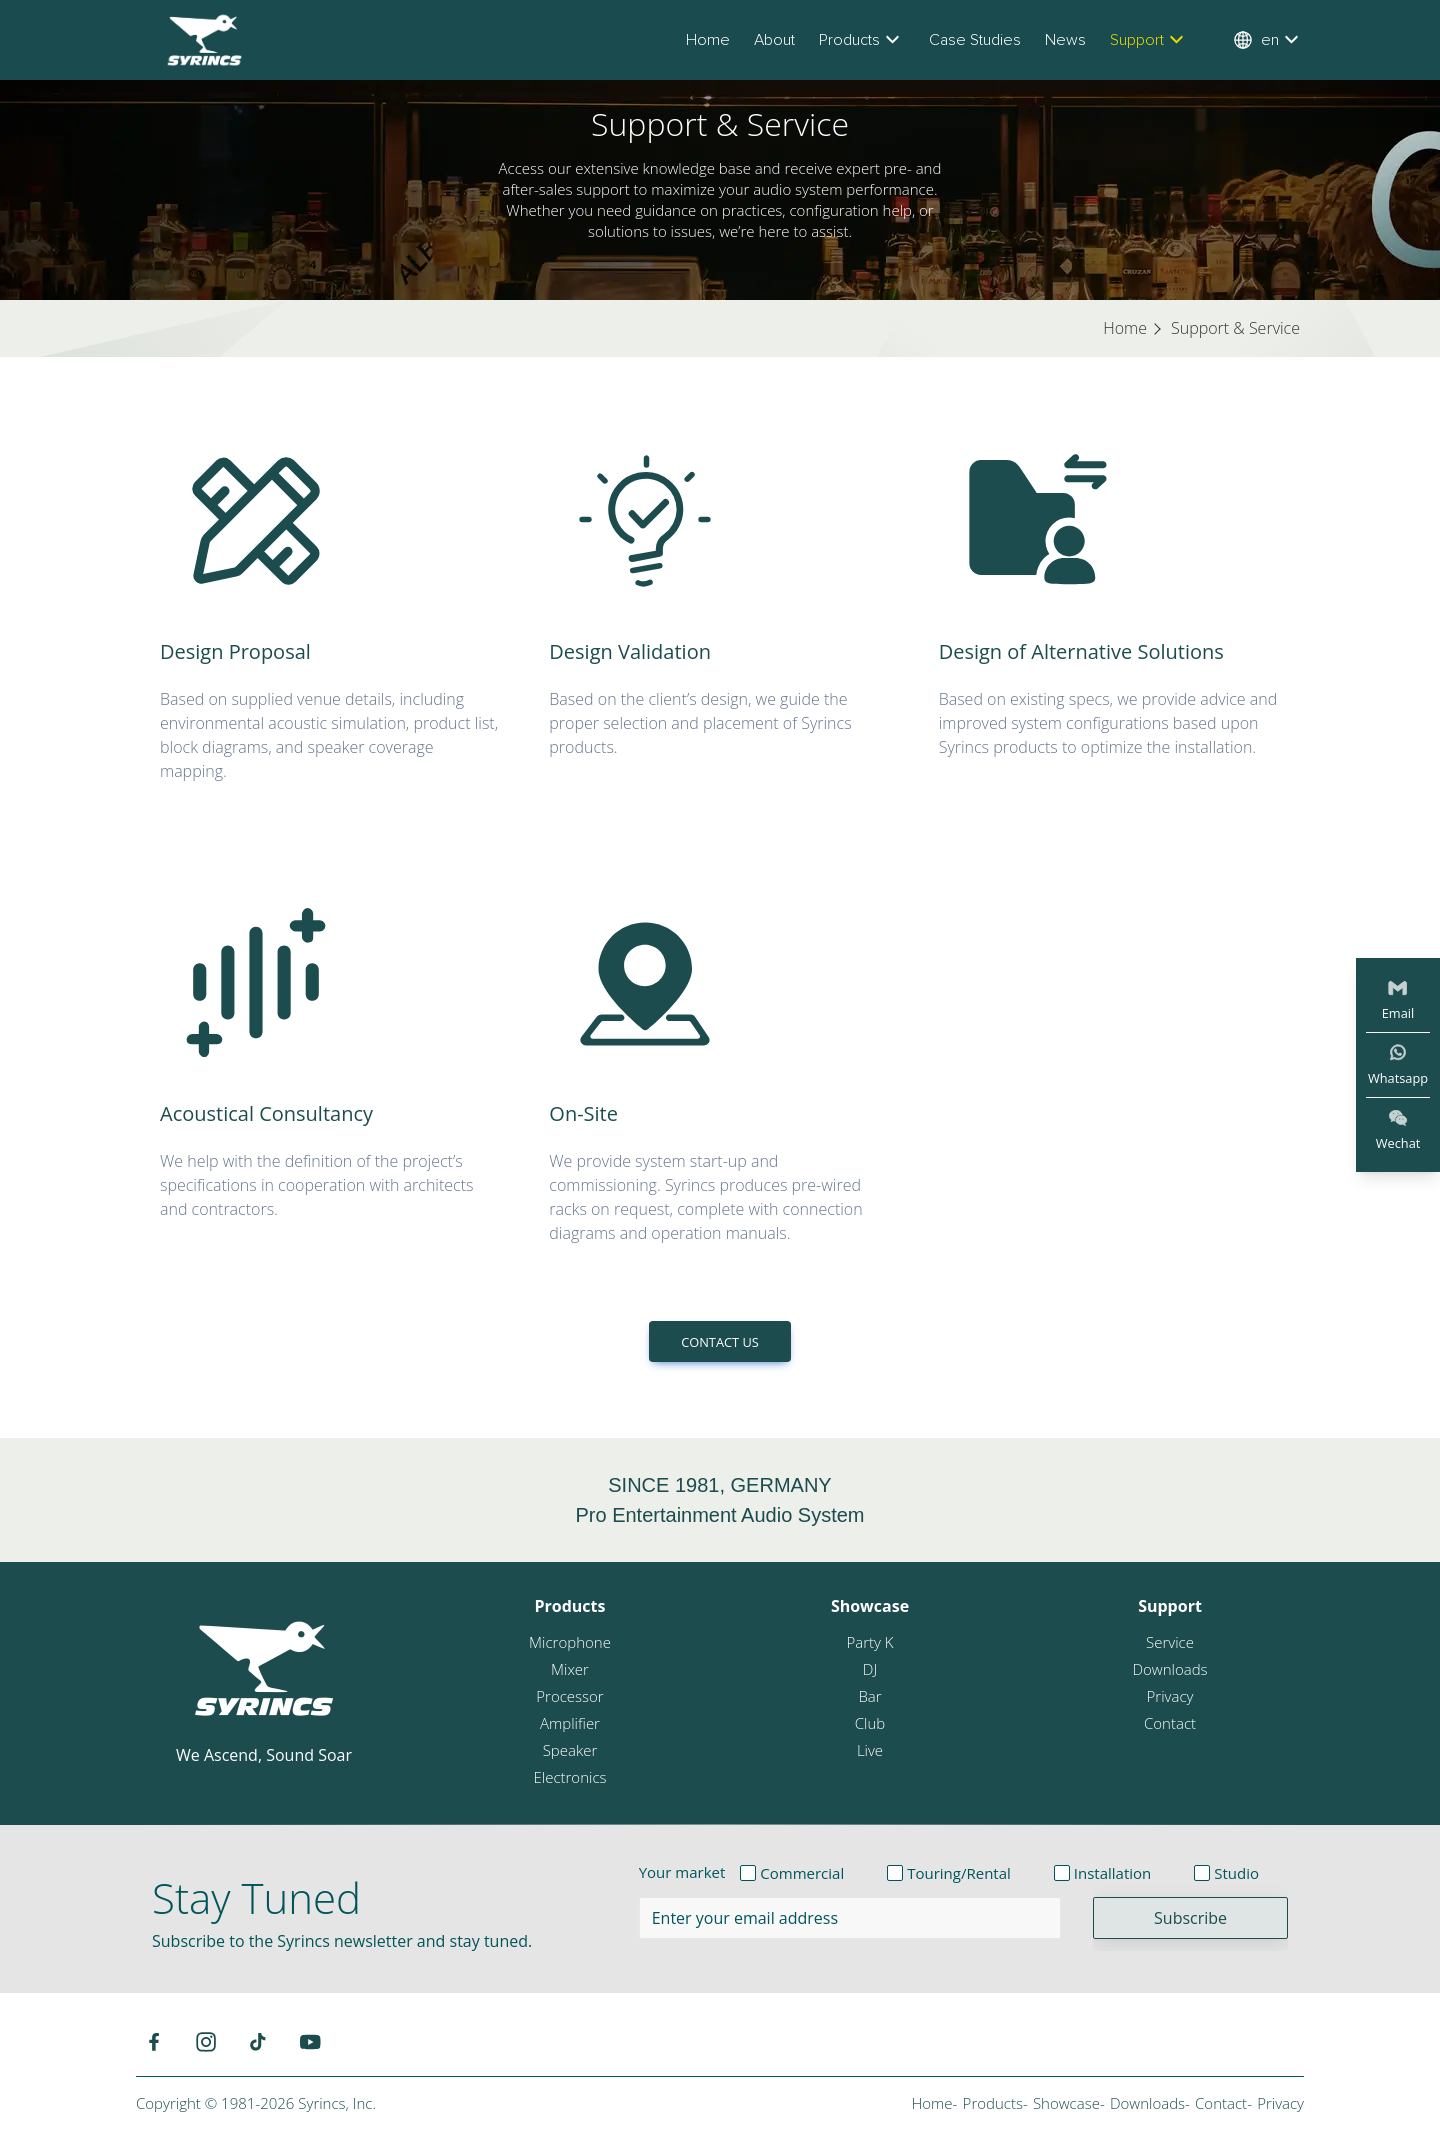 This screenshot has height=2130, width=1440. I want to click on Home, so click(708, 40).